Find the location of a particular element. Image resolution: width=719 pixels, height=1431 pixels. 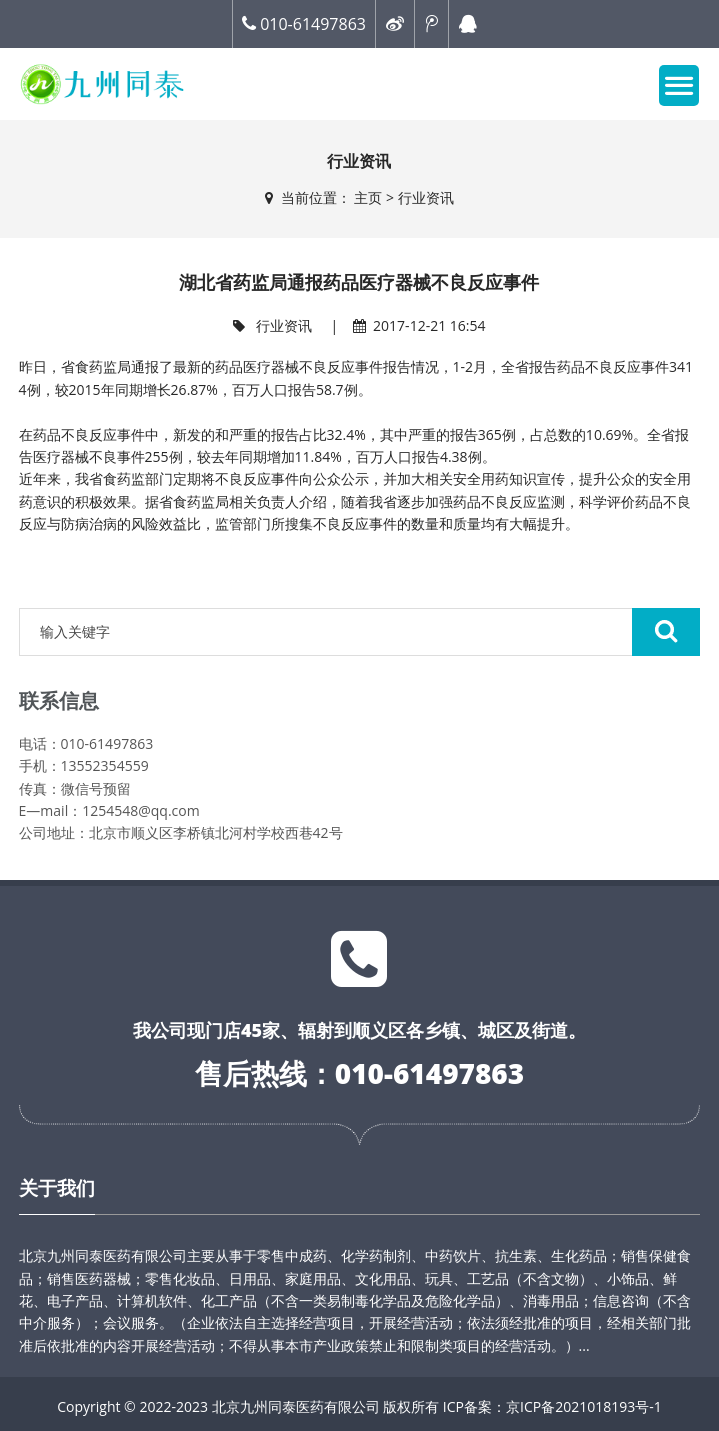

主页 is located at coordinates (368, 197).